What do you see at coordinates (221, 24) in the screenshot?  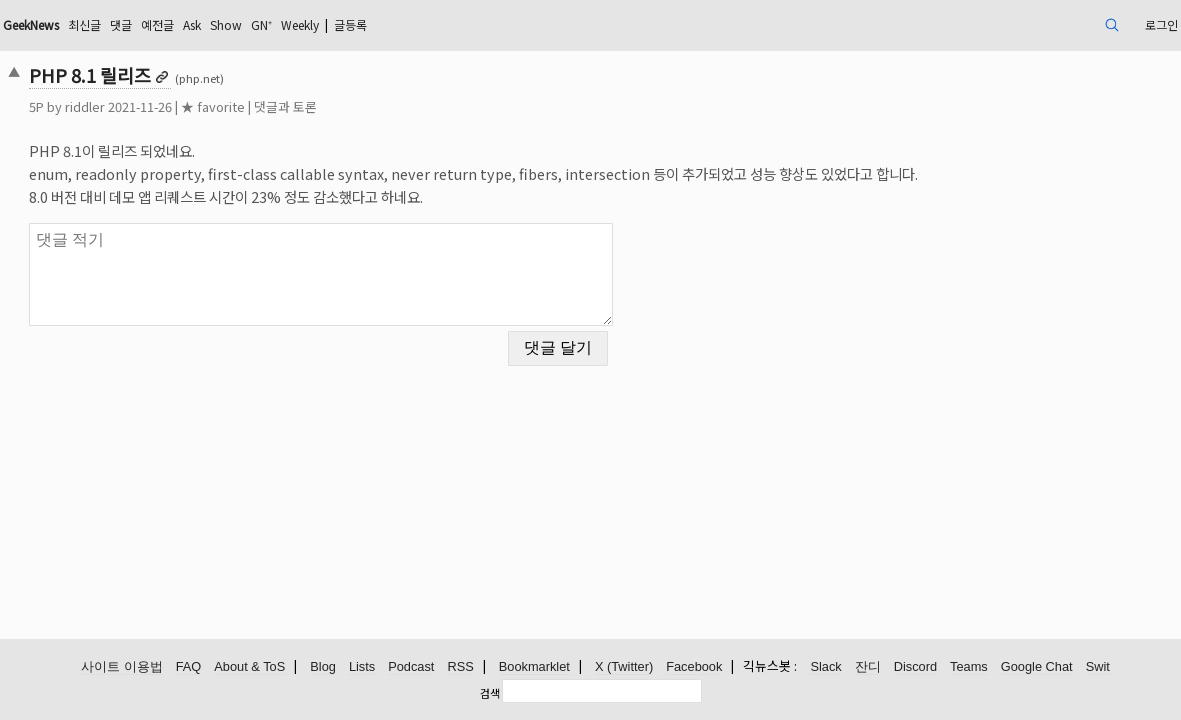 I see `최신글` at bounding box center [221, 24].